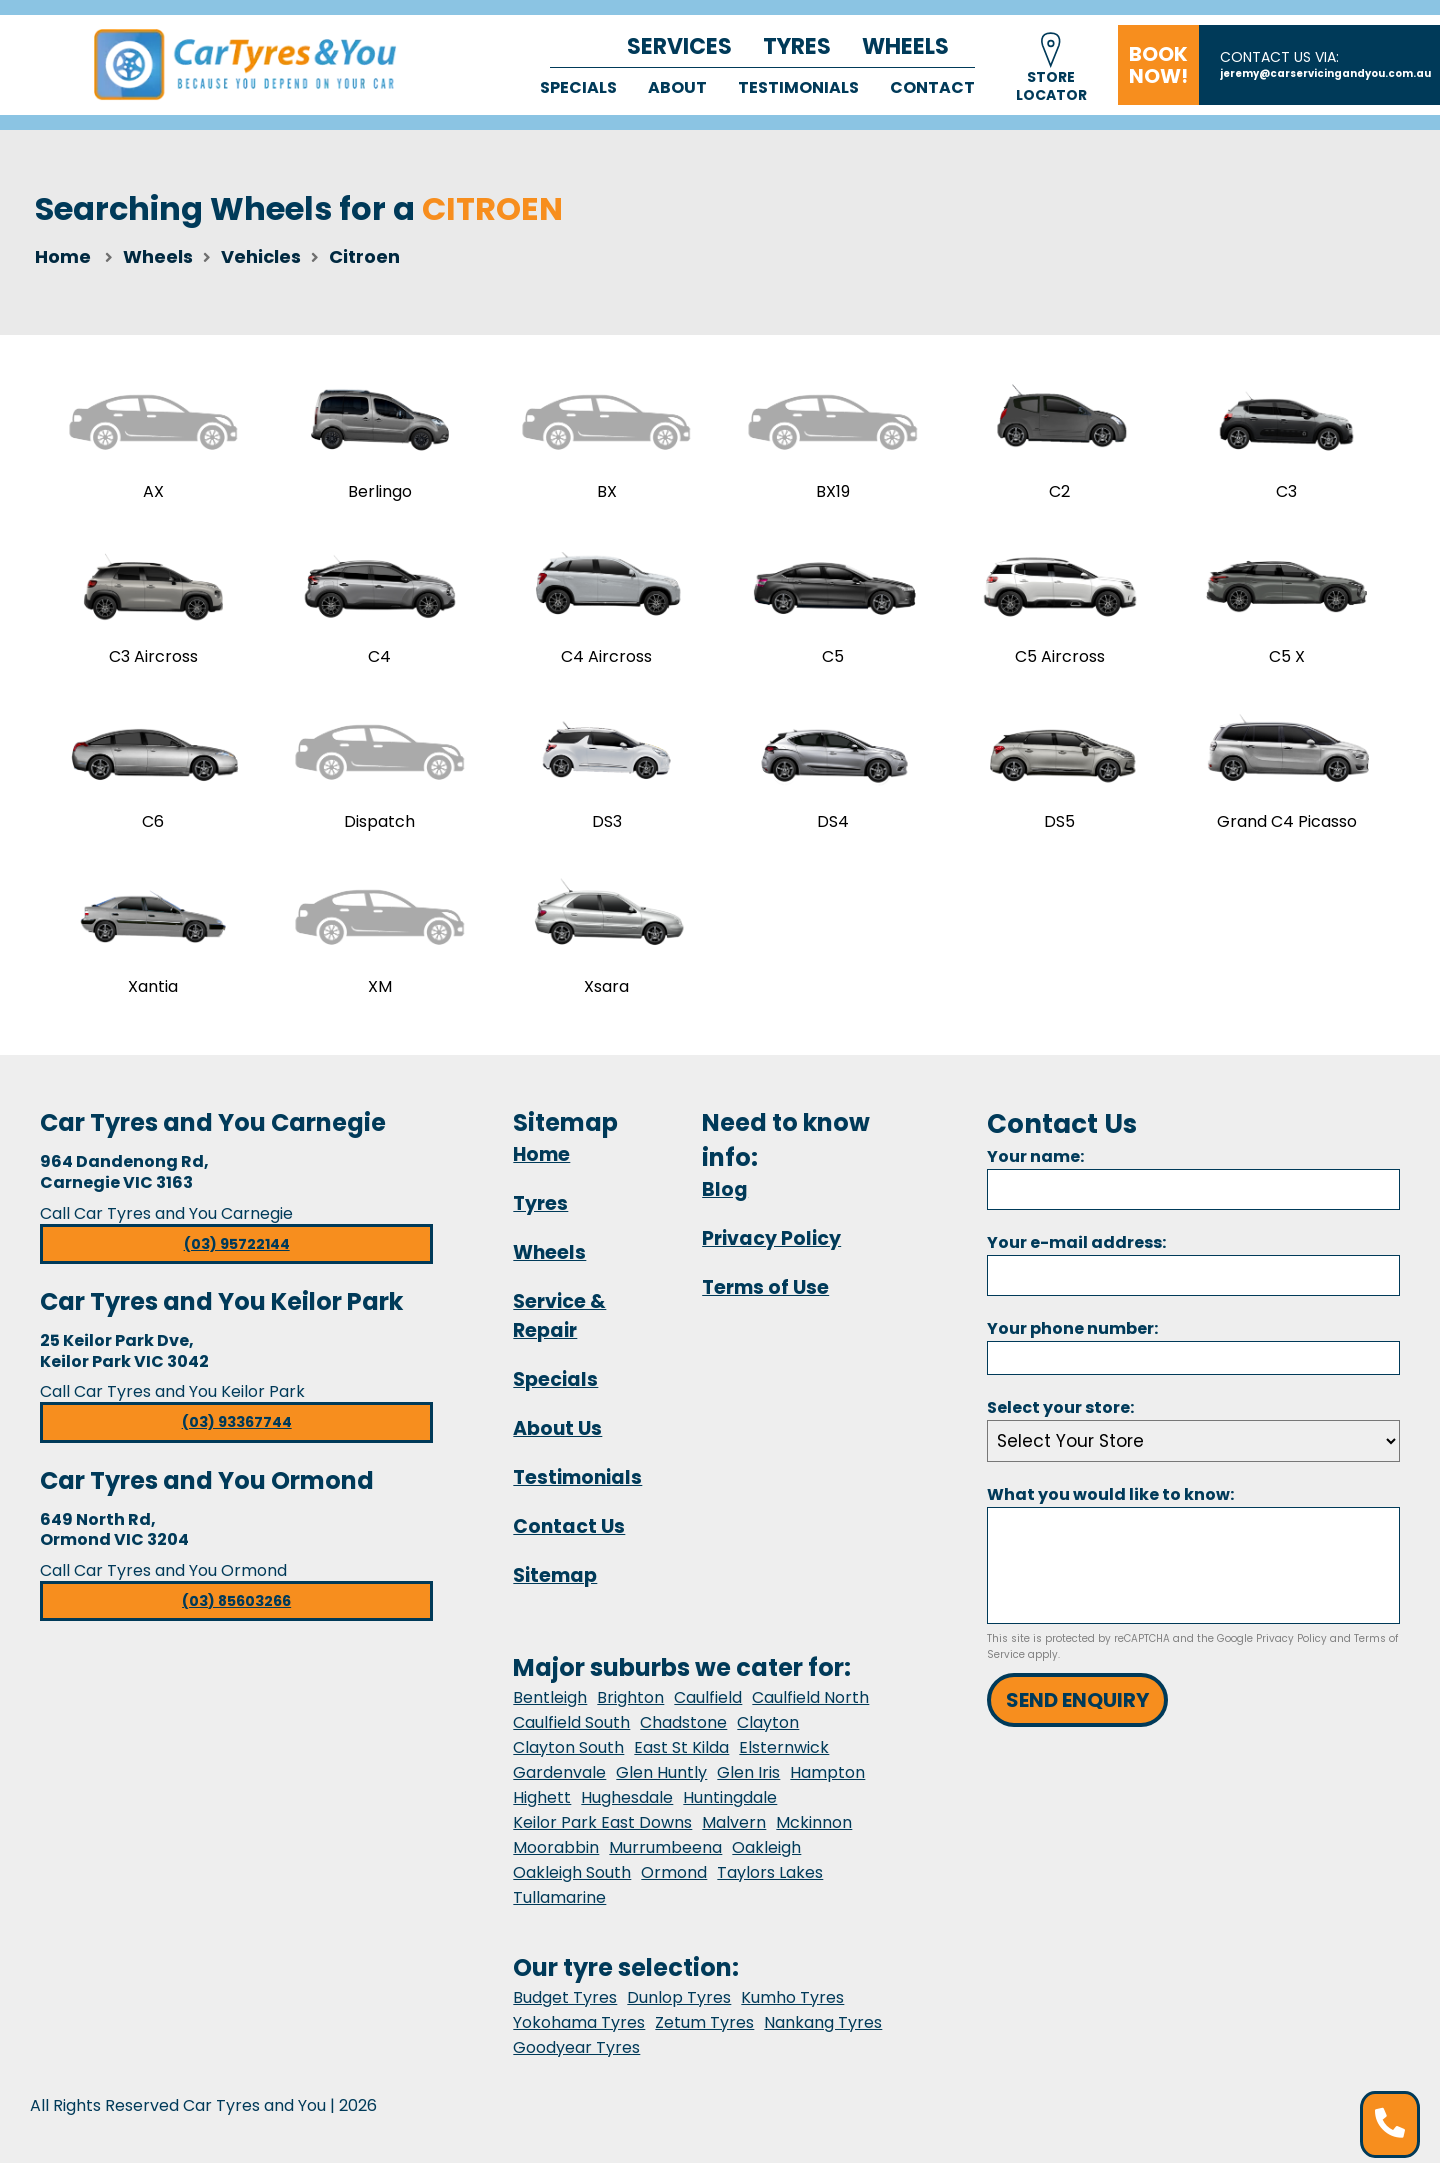 The width and height of the screenshot is (1440, 2178). Describe the element at coordinates (1193, 1373) in the screenshot. I see `[Phone]` at that location.